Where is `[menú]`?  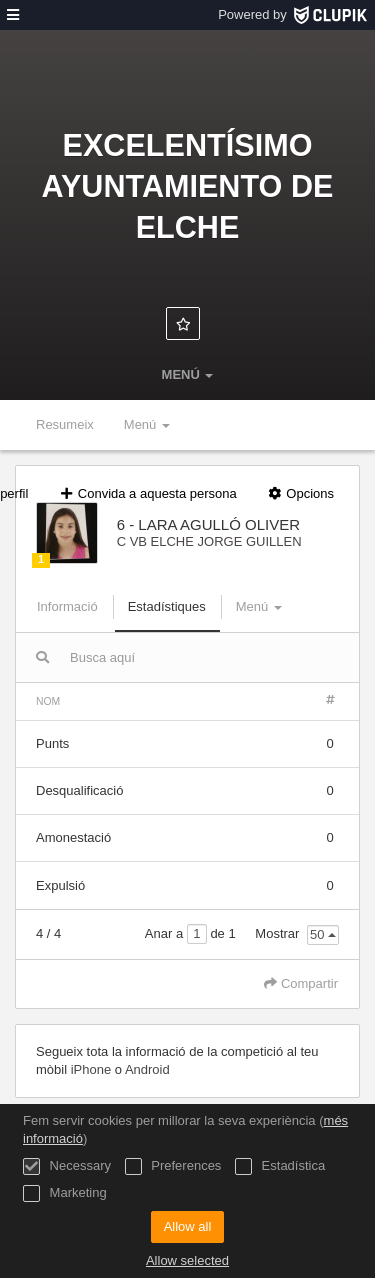
[menú] is located at coordinates (13, 15).